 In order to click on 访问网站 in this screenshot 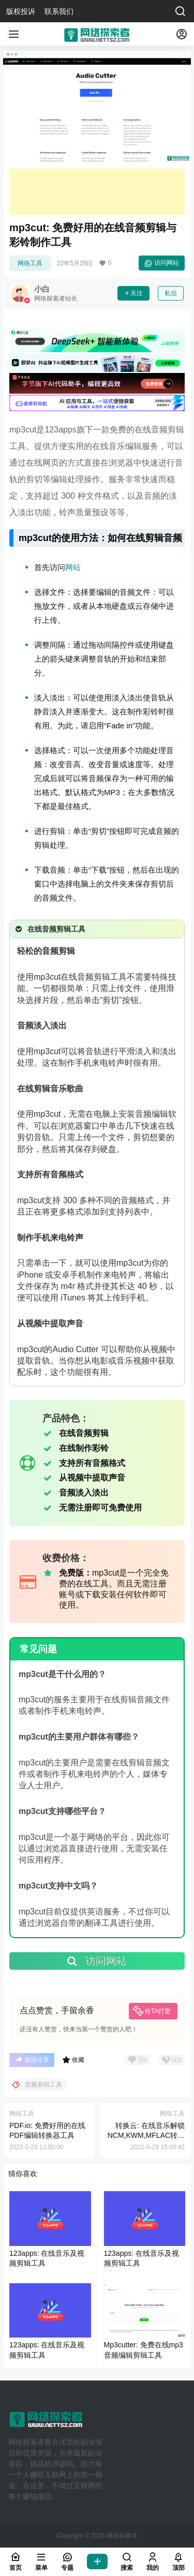, I will do `click(161, 263)`.